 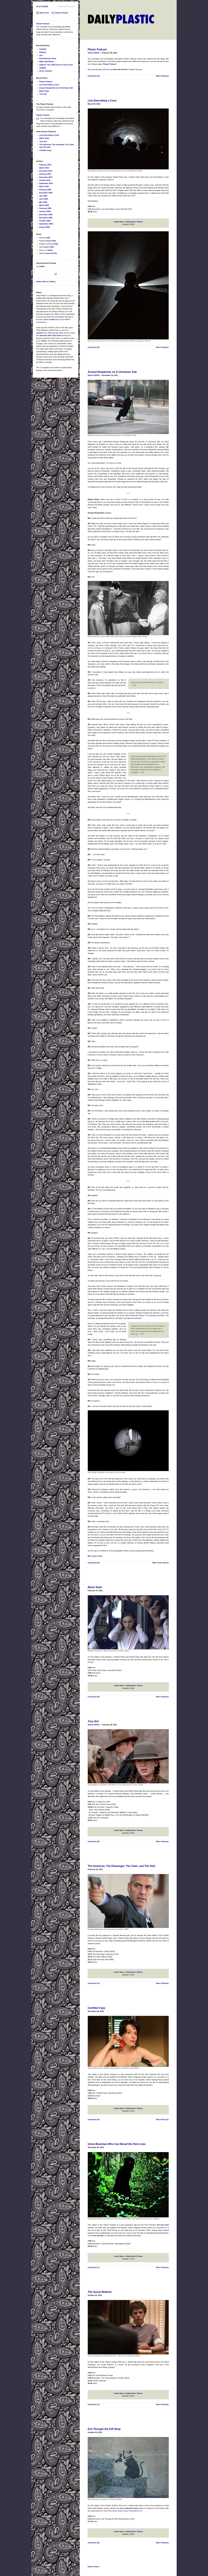 What do you see at coordinates (45, 211) in the screenshot?
I see `January 2009` at bounding box center [45, 211].